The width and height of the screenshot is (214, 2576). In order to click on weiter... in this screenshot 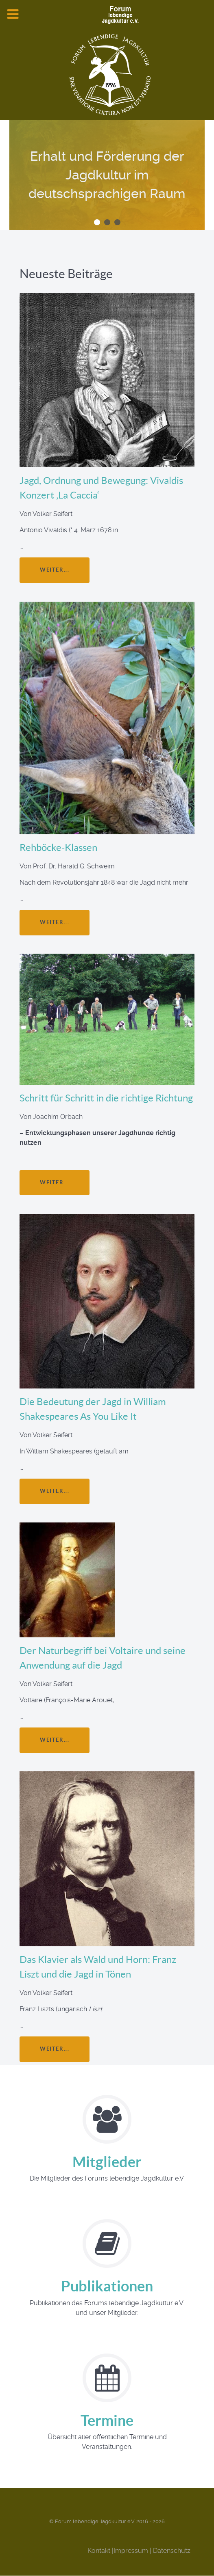, I will do `click(54, 570)`.